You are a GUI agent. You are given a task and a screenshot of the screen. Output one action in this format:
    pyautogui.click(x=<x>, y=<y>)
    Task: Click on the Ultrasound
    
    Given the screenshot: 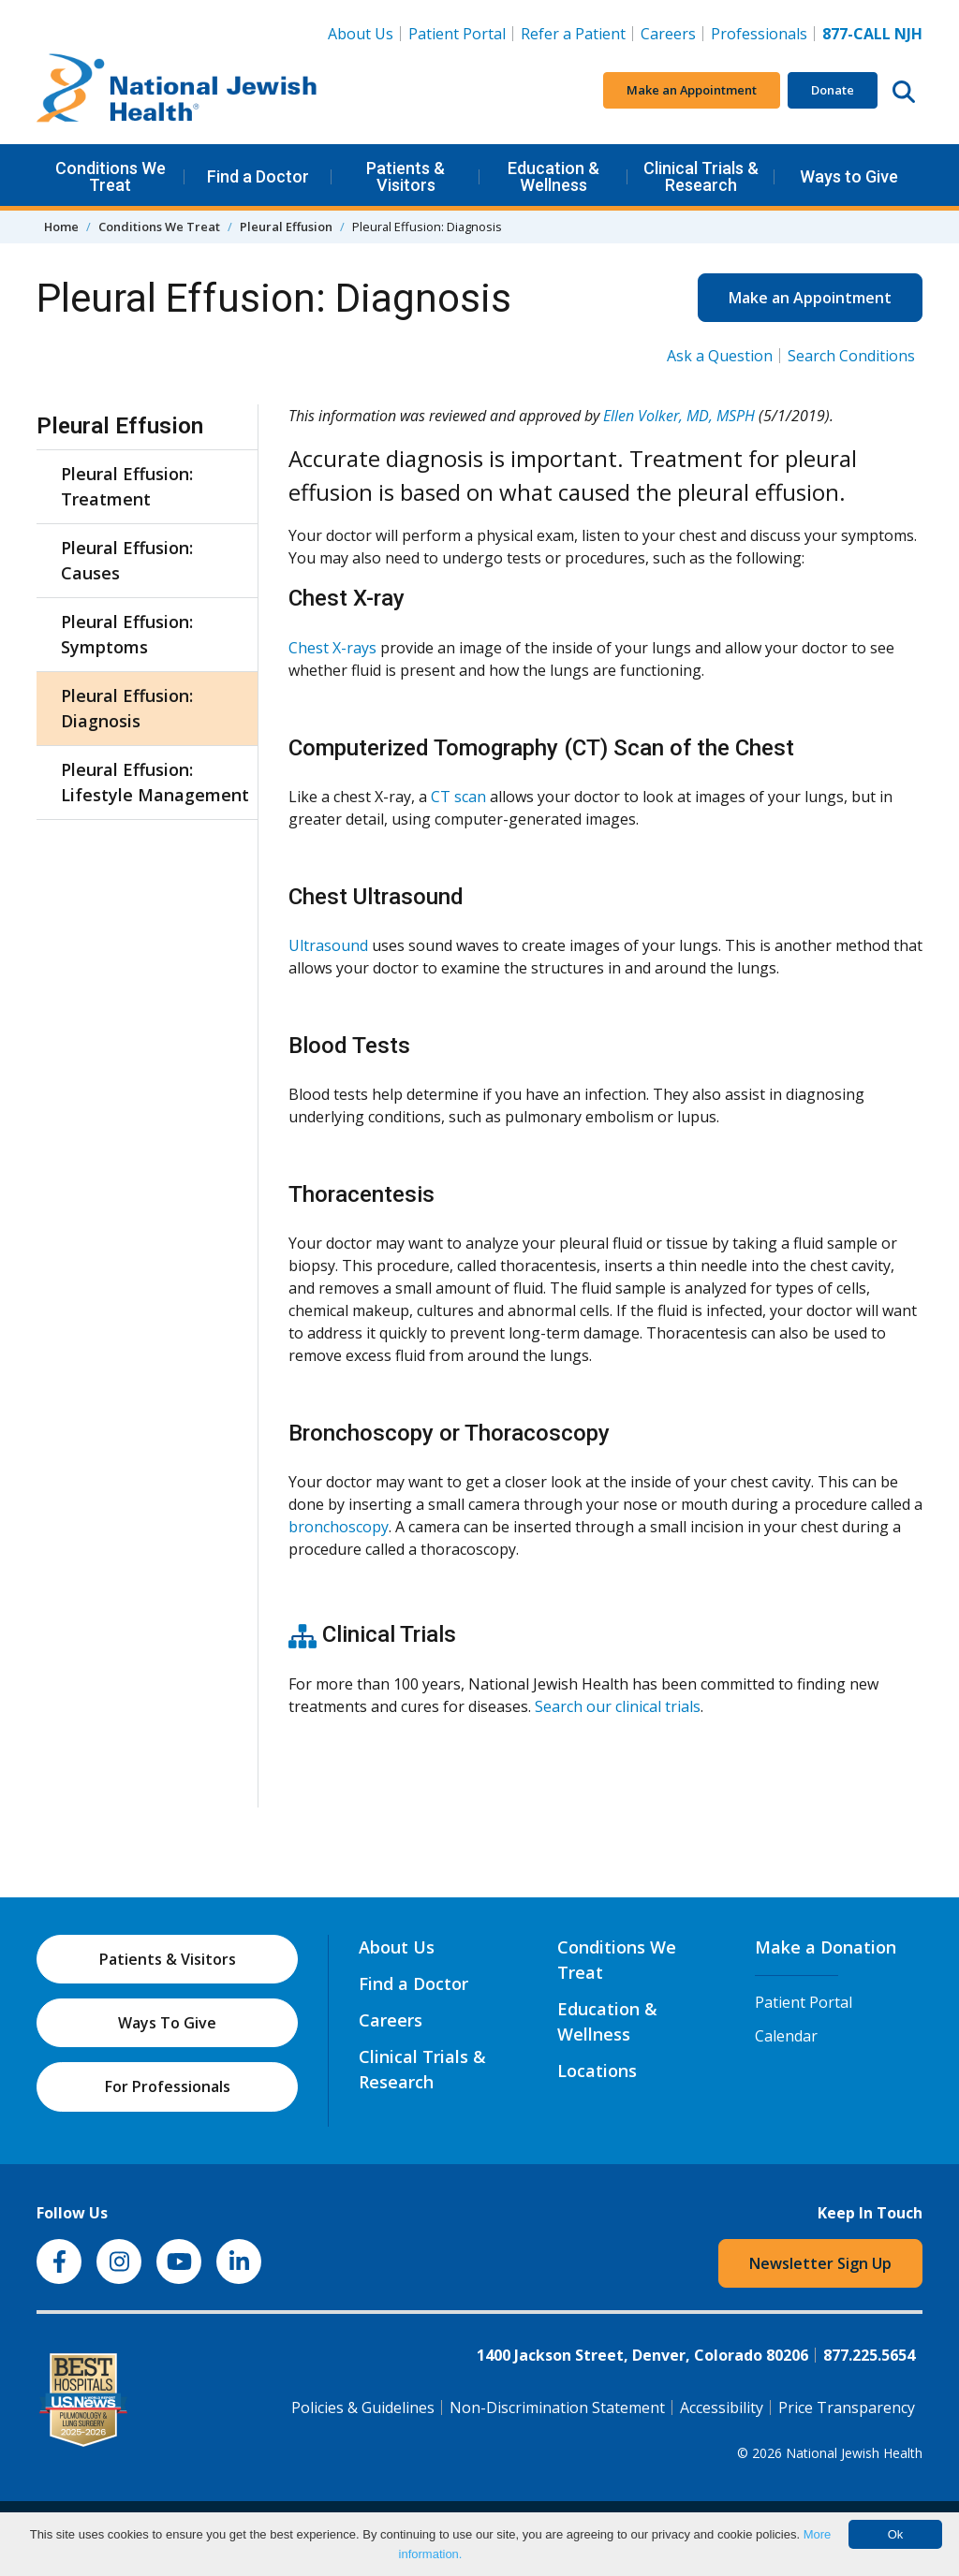 What is the action you would take?
    pyautogui.click(x=328, y=945)
    